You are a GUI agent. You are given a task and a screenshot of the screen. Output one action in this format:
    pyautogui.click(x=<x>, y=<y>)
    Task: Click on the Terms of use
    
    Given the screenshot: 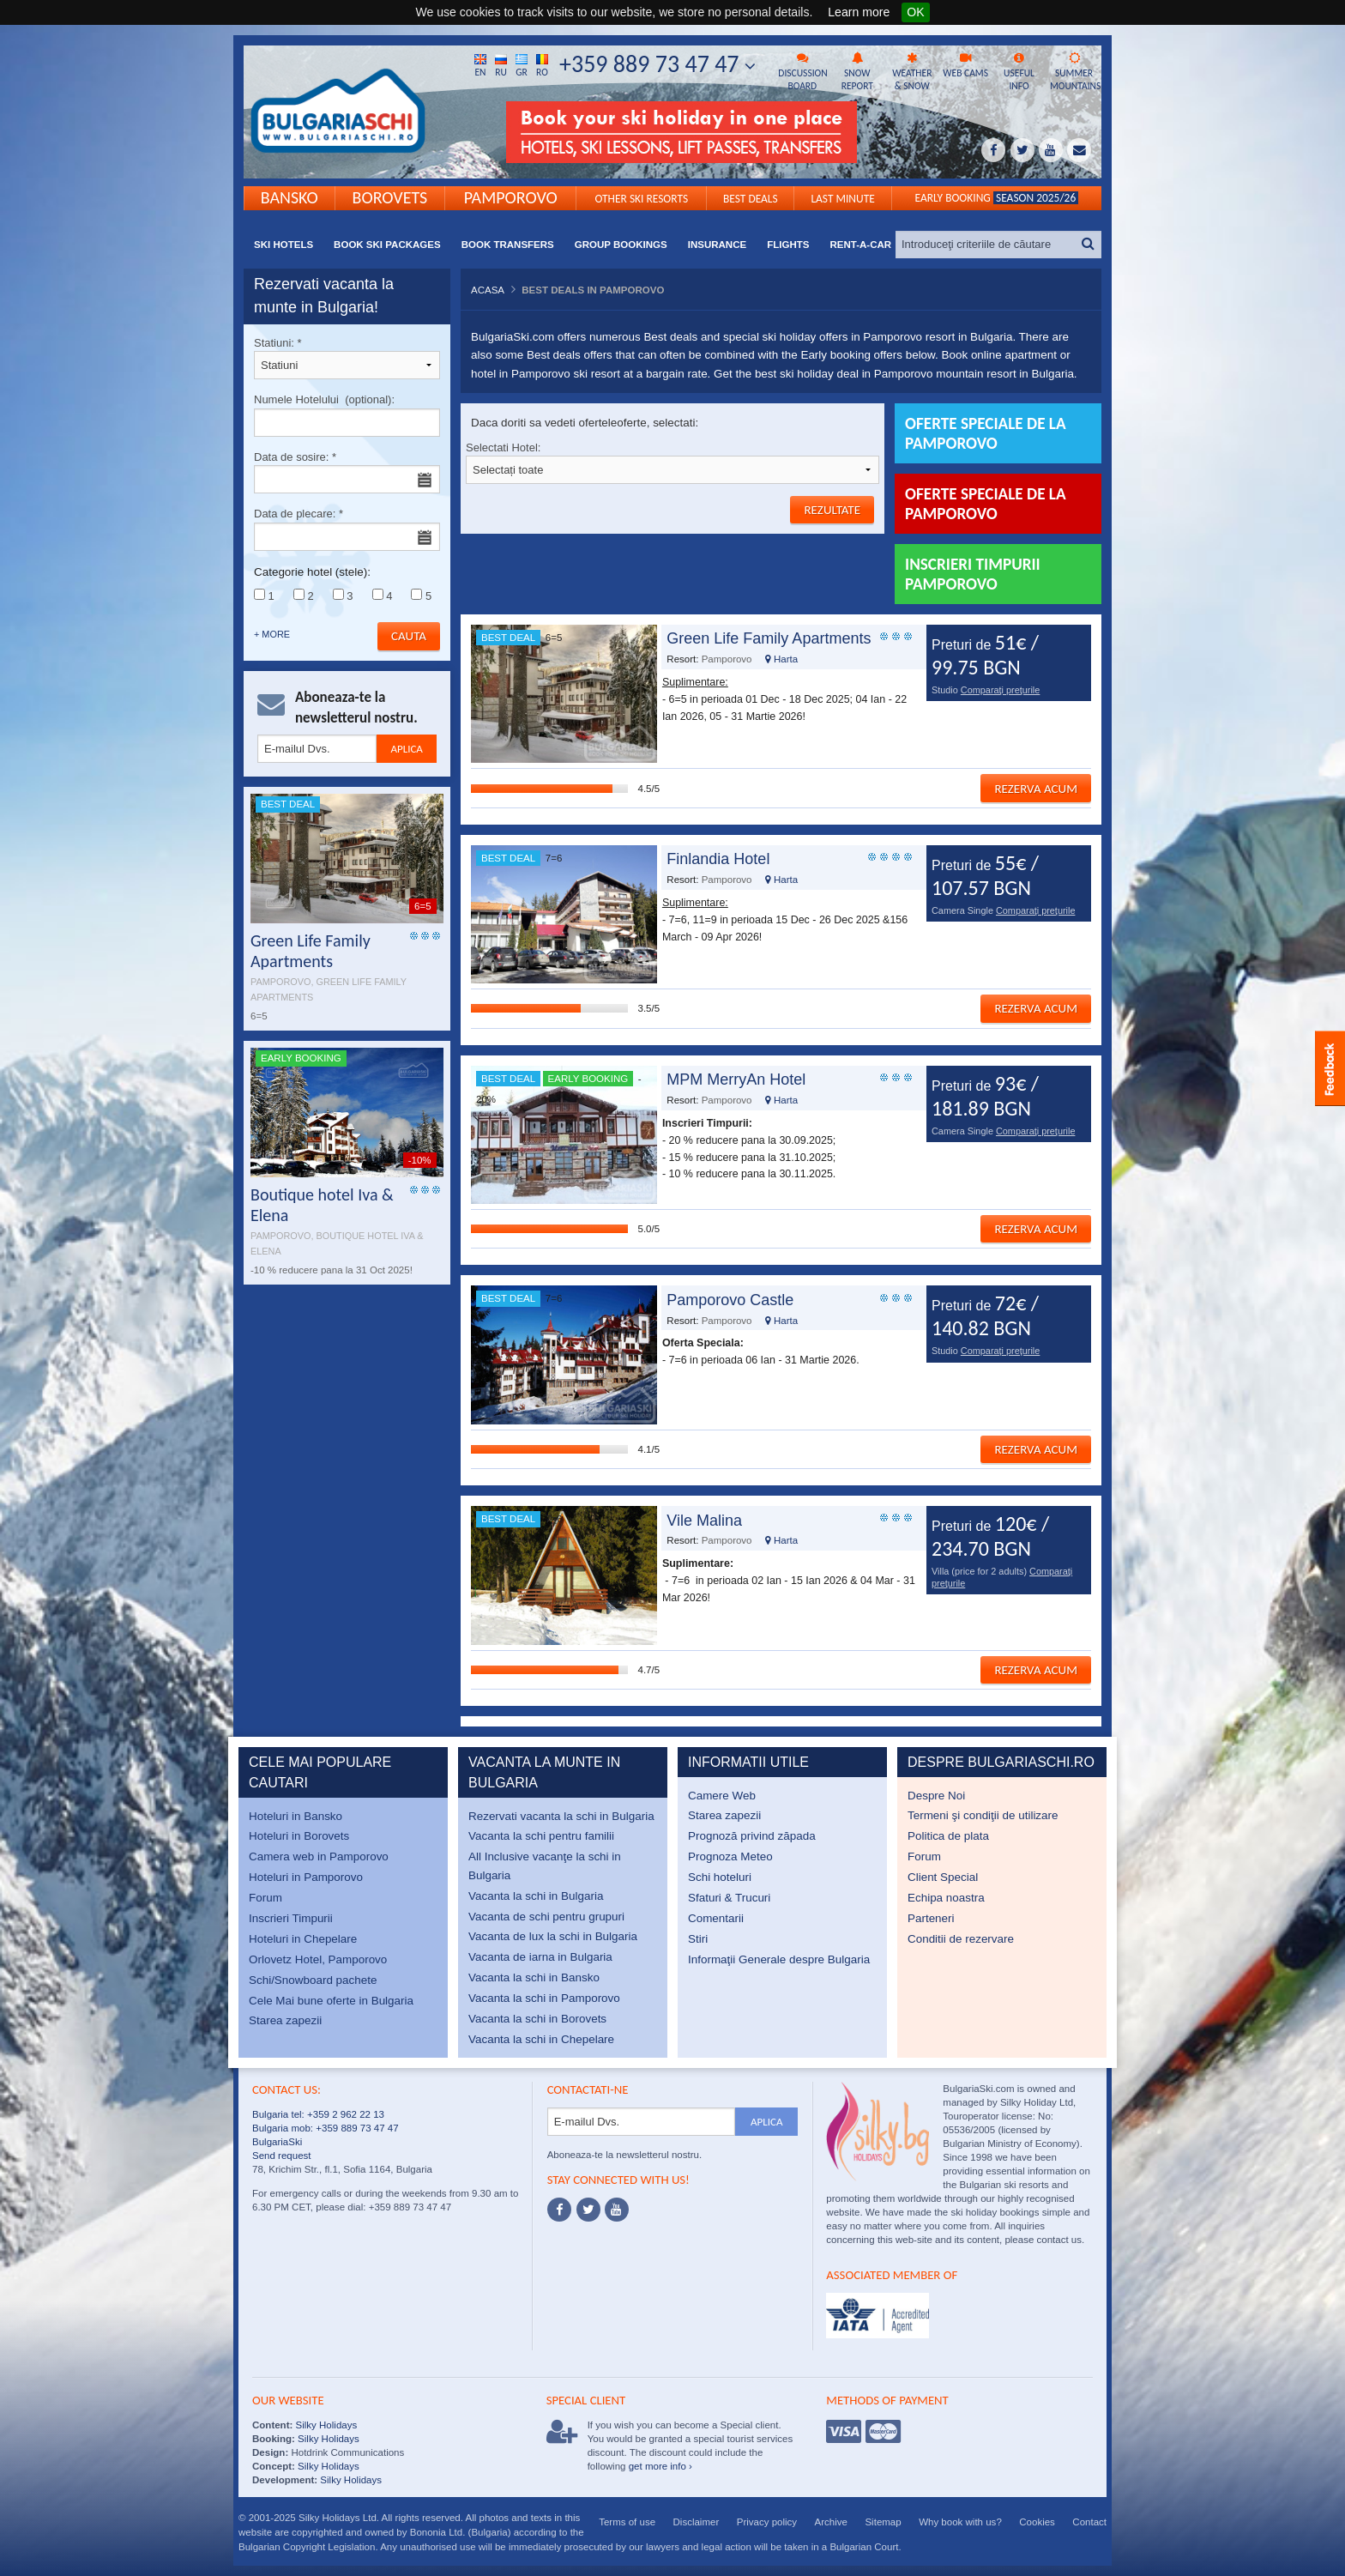 What is the action you would take?
    pyautogui.click(x=627, y=2522)
    